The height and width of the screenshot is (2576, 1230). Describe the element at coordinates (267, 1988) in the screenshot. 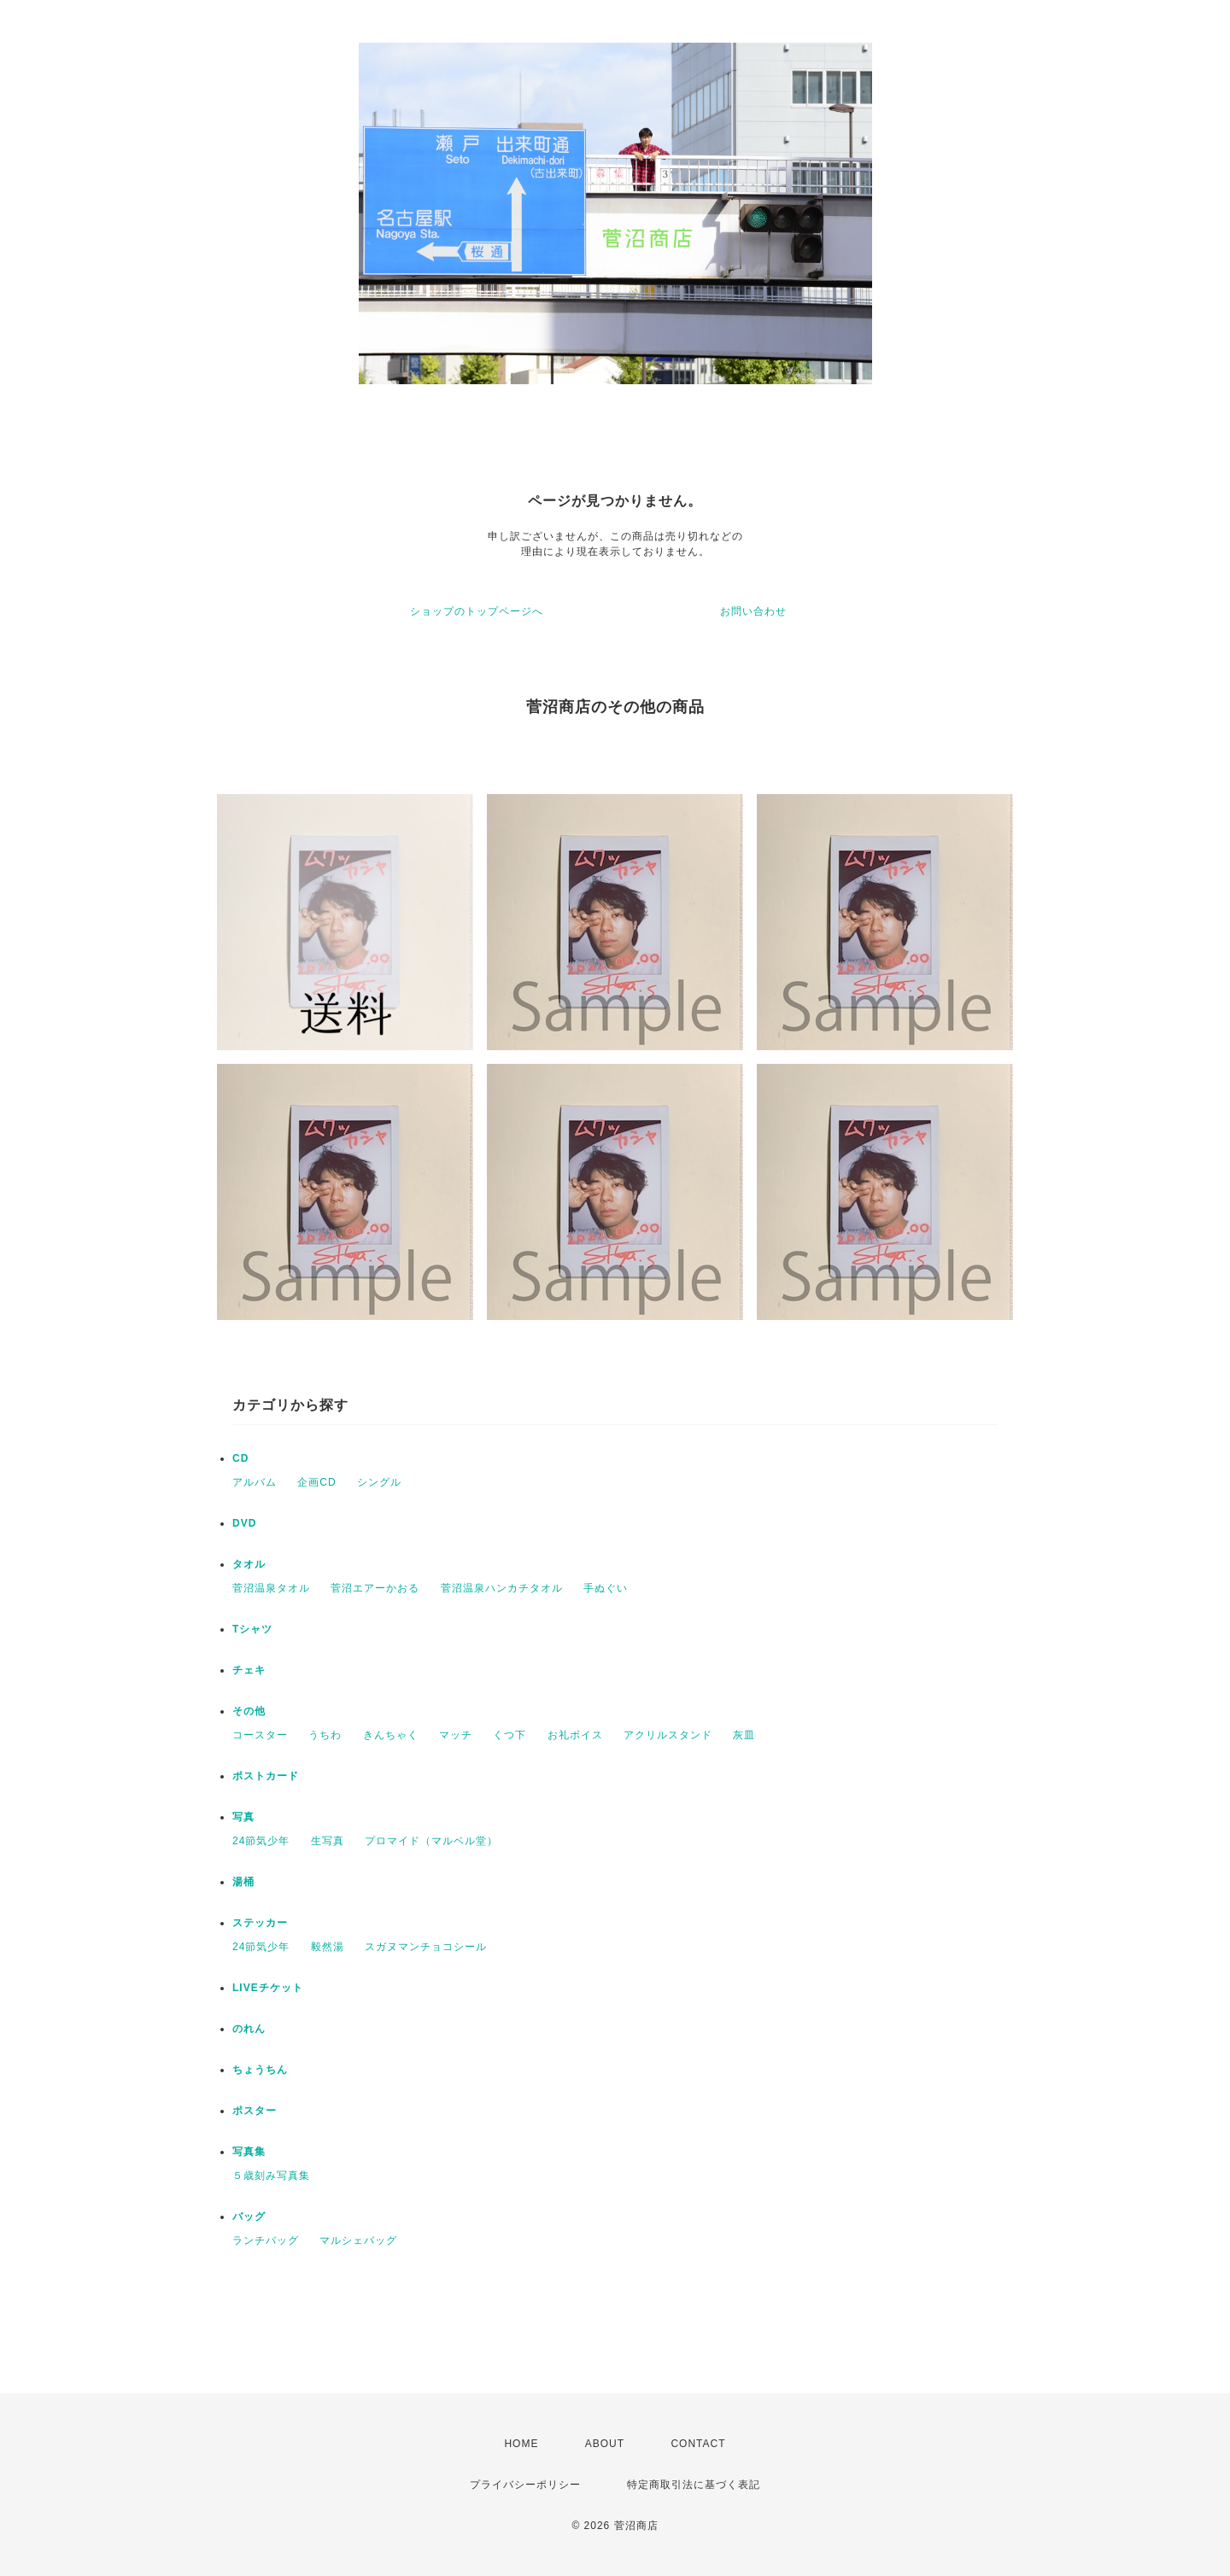

I see `LIVEチケット` at that location.